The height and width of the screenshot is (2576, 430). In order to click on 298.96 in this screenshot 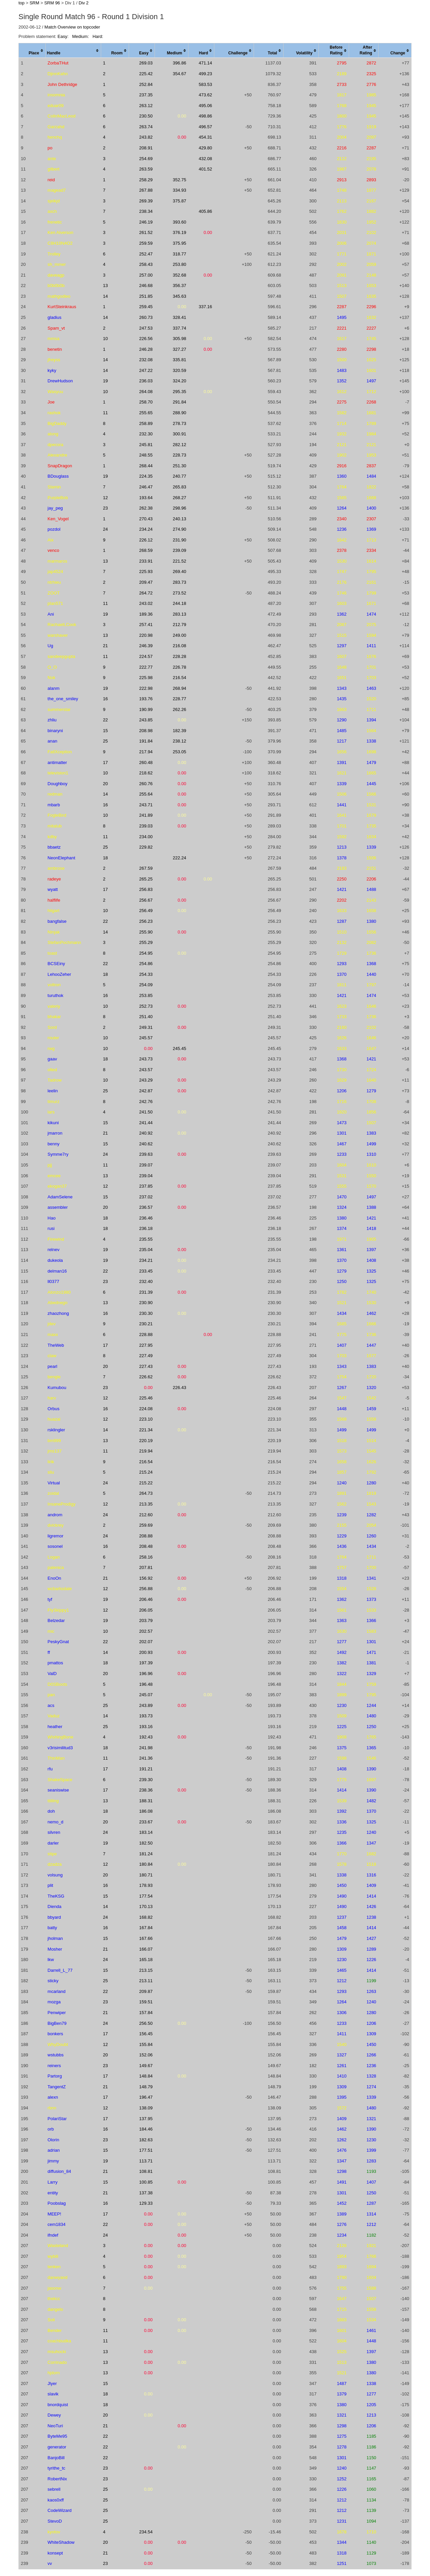, I will do `click(179, 508)`.